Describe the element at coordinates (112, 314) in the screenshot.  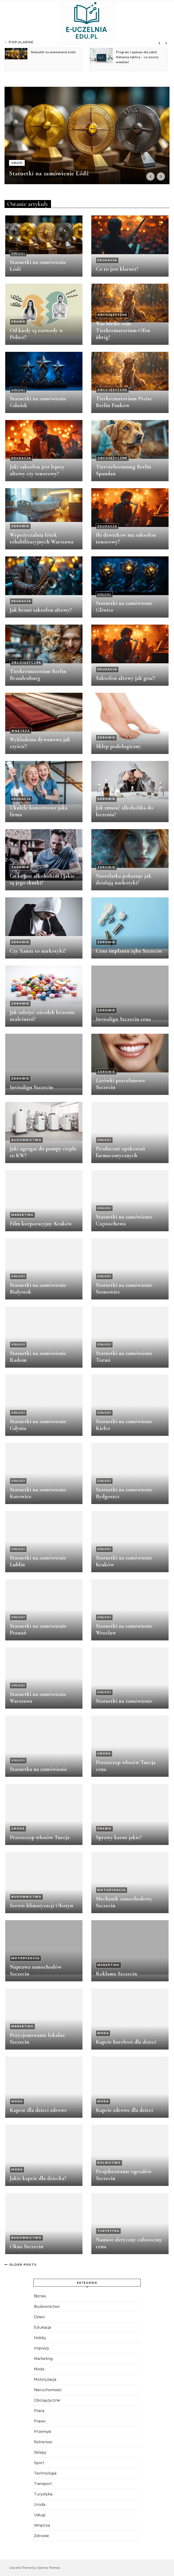
I see `Obcojęzyczne` at that location.